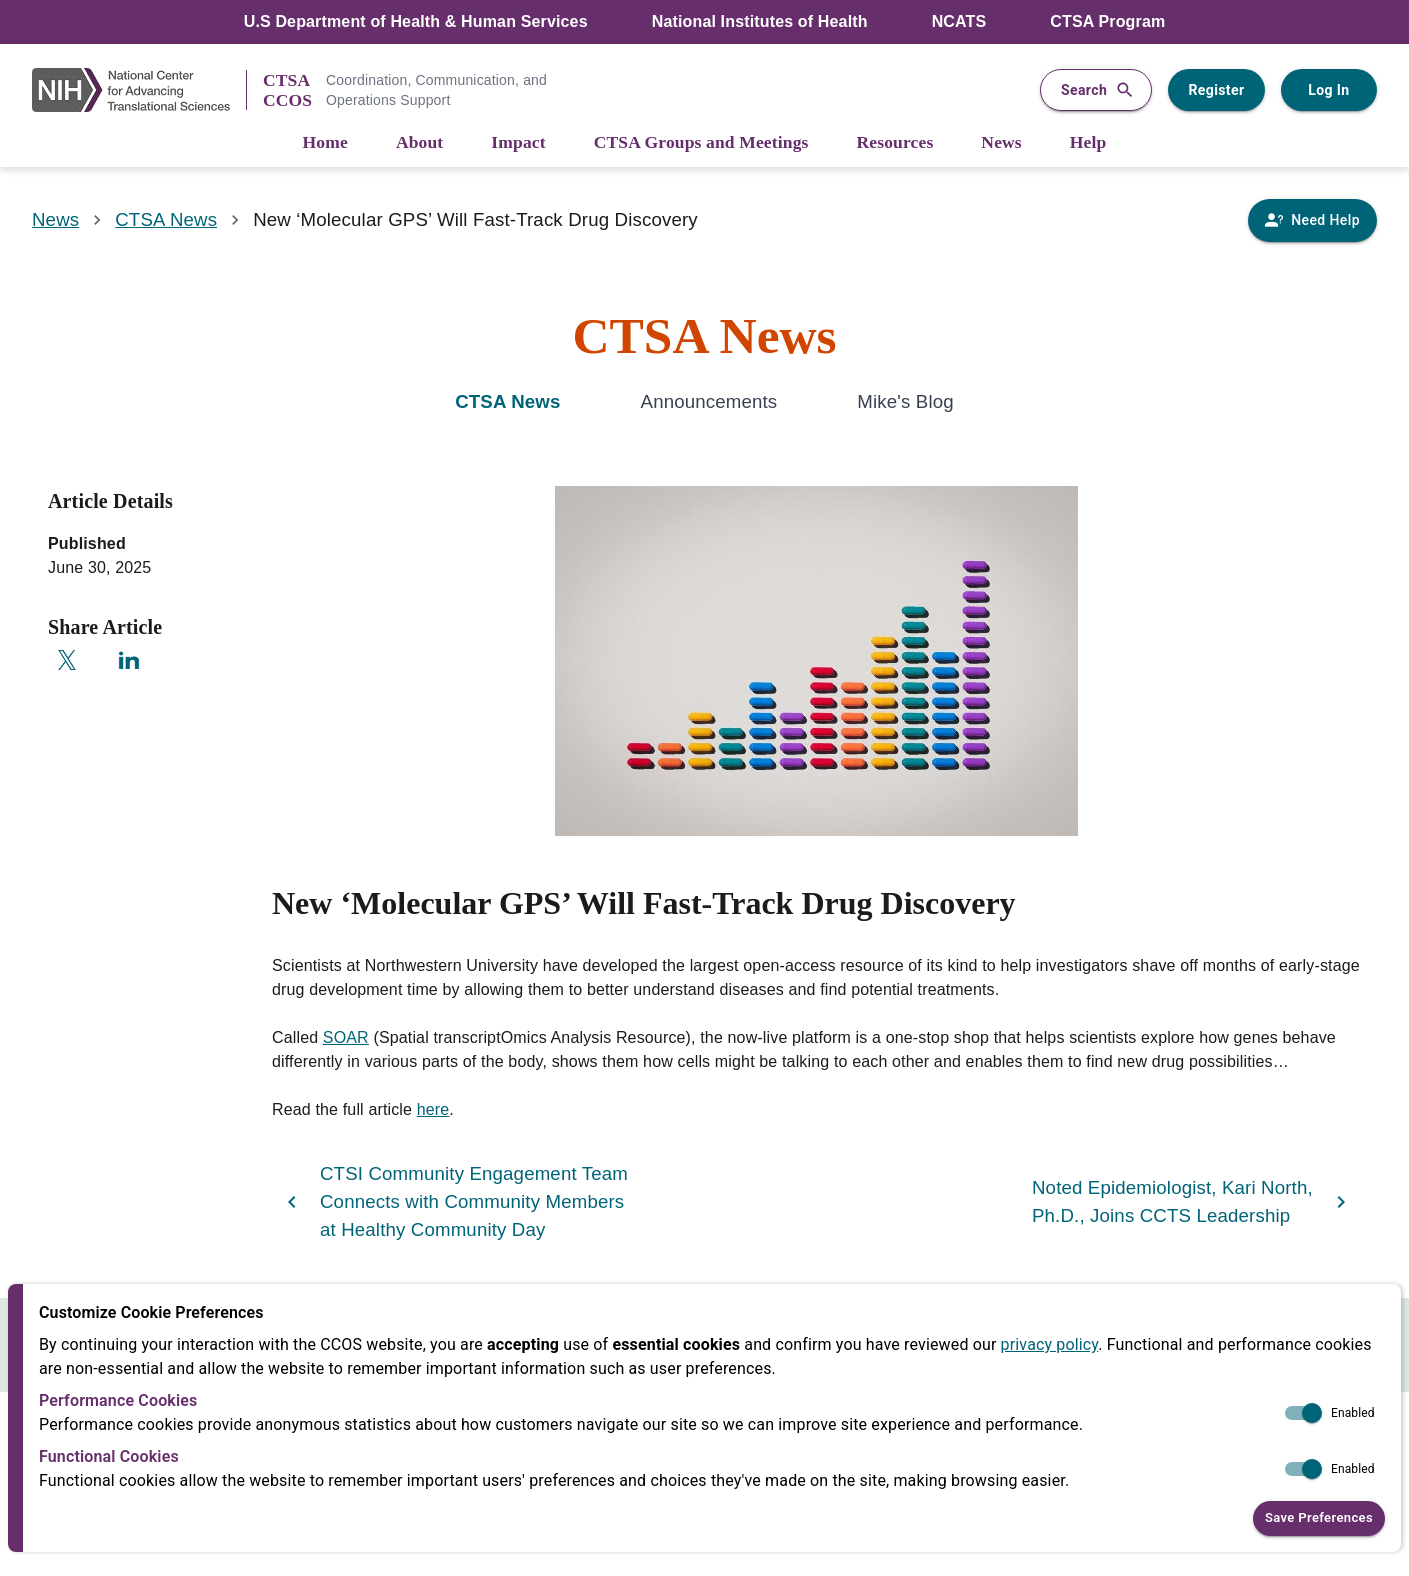  Describe the element at coordinates (1319, 1518) in the screenshot. I see `Save Preferences [button]` at that location.